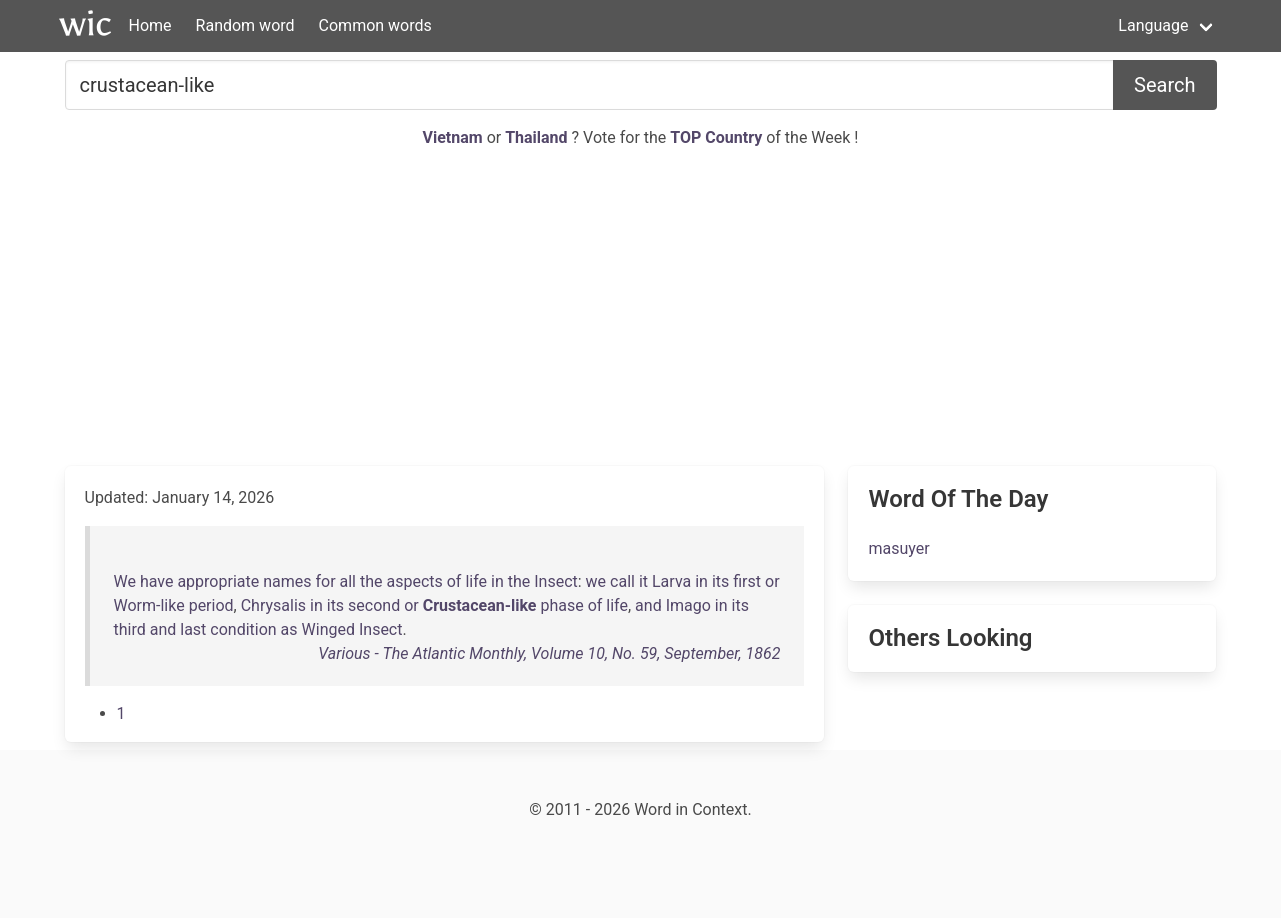 The image size is (1281, 918). Describe the element at coordinates (549, 653) in the screenshot. I see `Various - The Atlantic Monthly, Volume 10, No. 59, September, 1862` at that location.